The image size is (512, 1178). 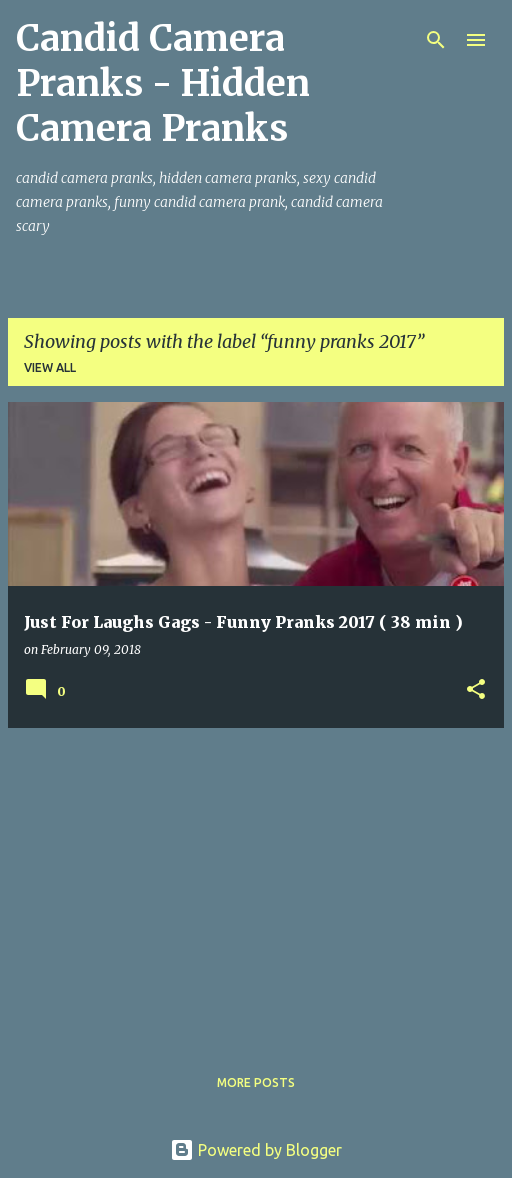 What do you see at coordinates (50, 367) in the screenshot?
I see `View all` at bounding box center [50, 367].